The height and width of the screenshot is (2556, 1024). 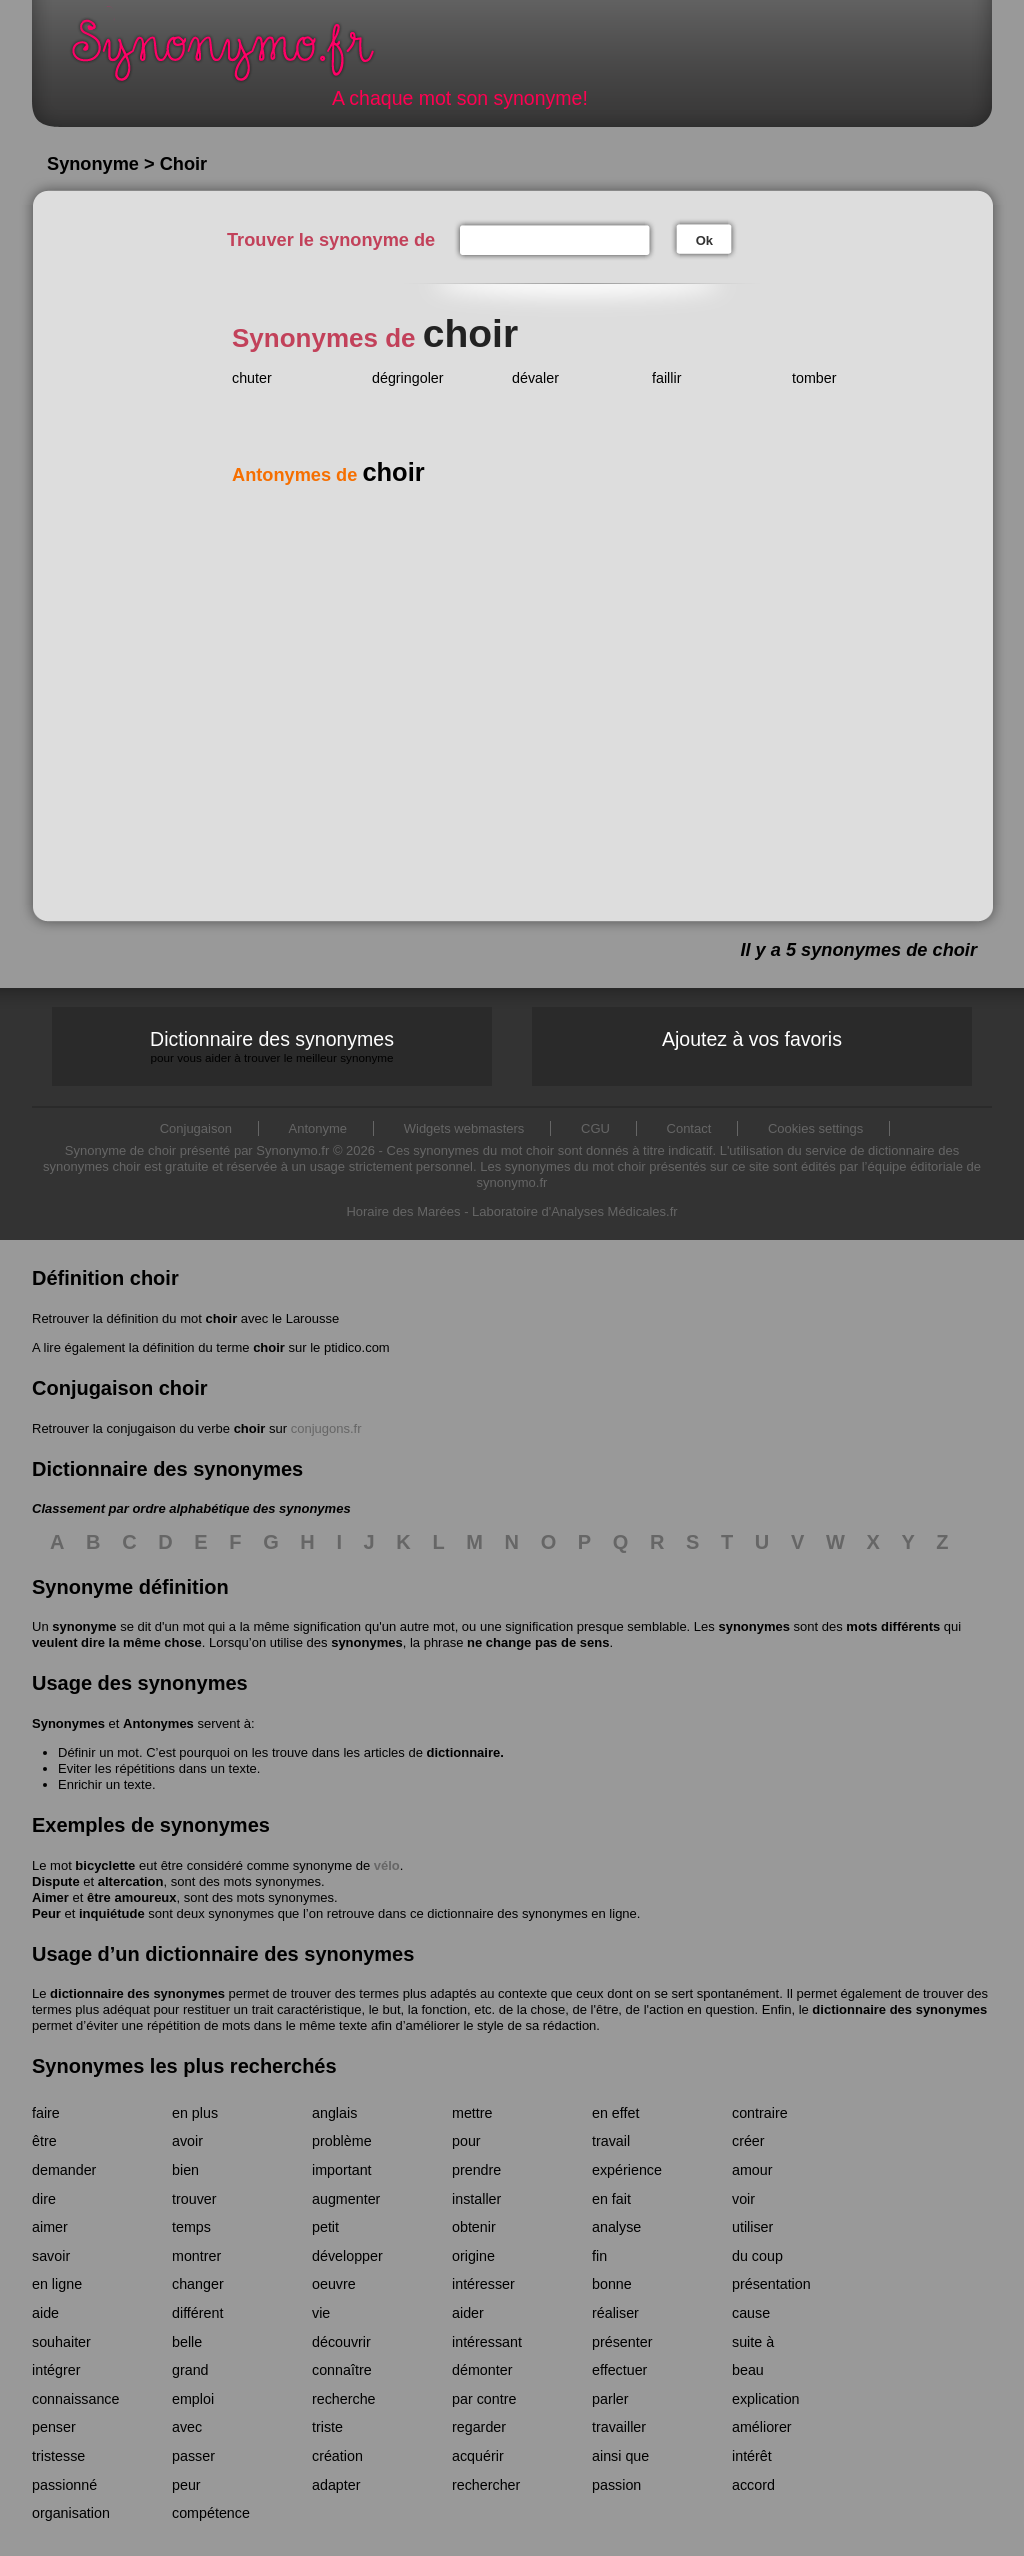 What do you see at coordinates (403, 1211) in the screenshot?
I see `Horaire des Marées` at bounding box center [403, 1211].